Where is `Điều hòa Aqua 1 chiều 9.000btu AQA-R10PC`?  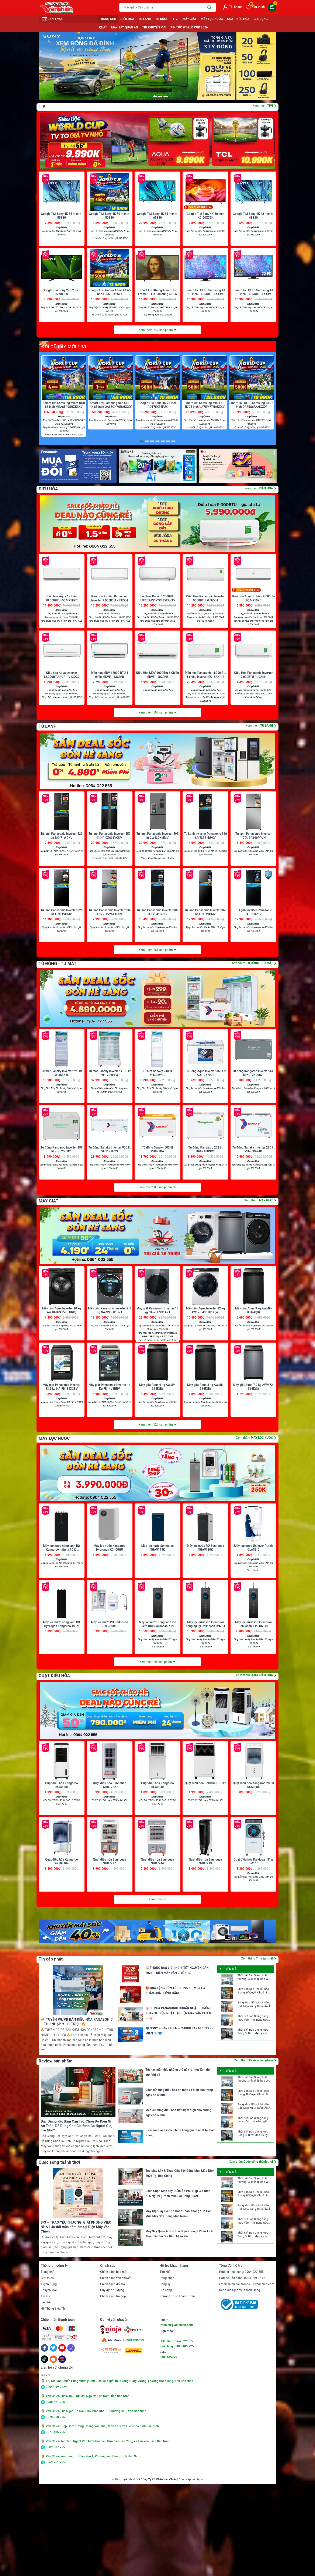
Điều hòa Aqua 1 chiều 9.000btu AQA-R10PC is located at coordinates (253, 599).